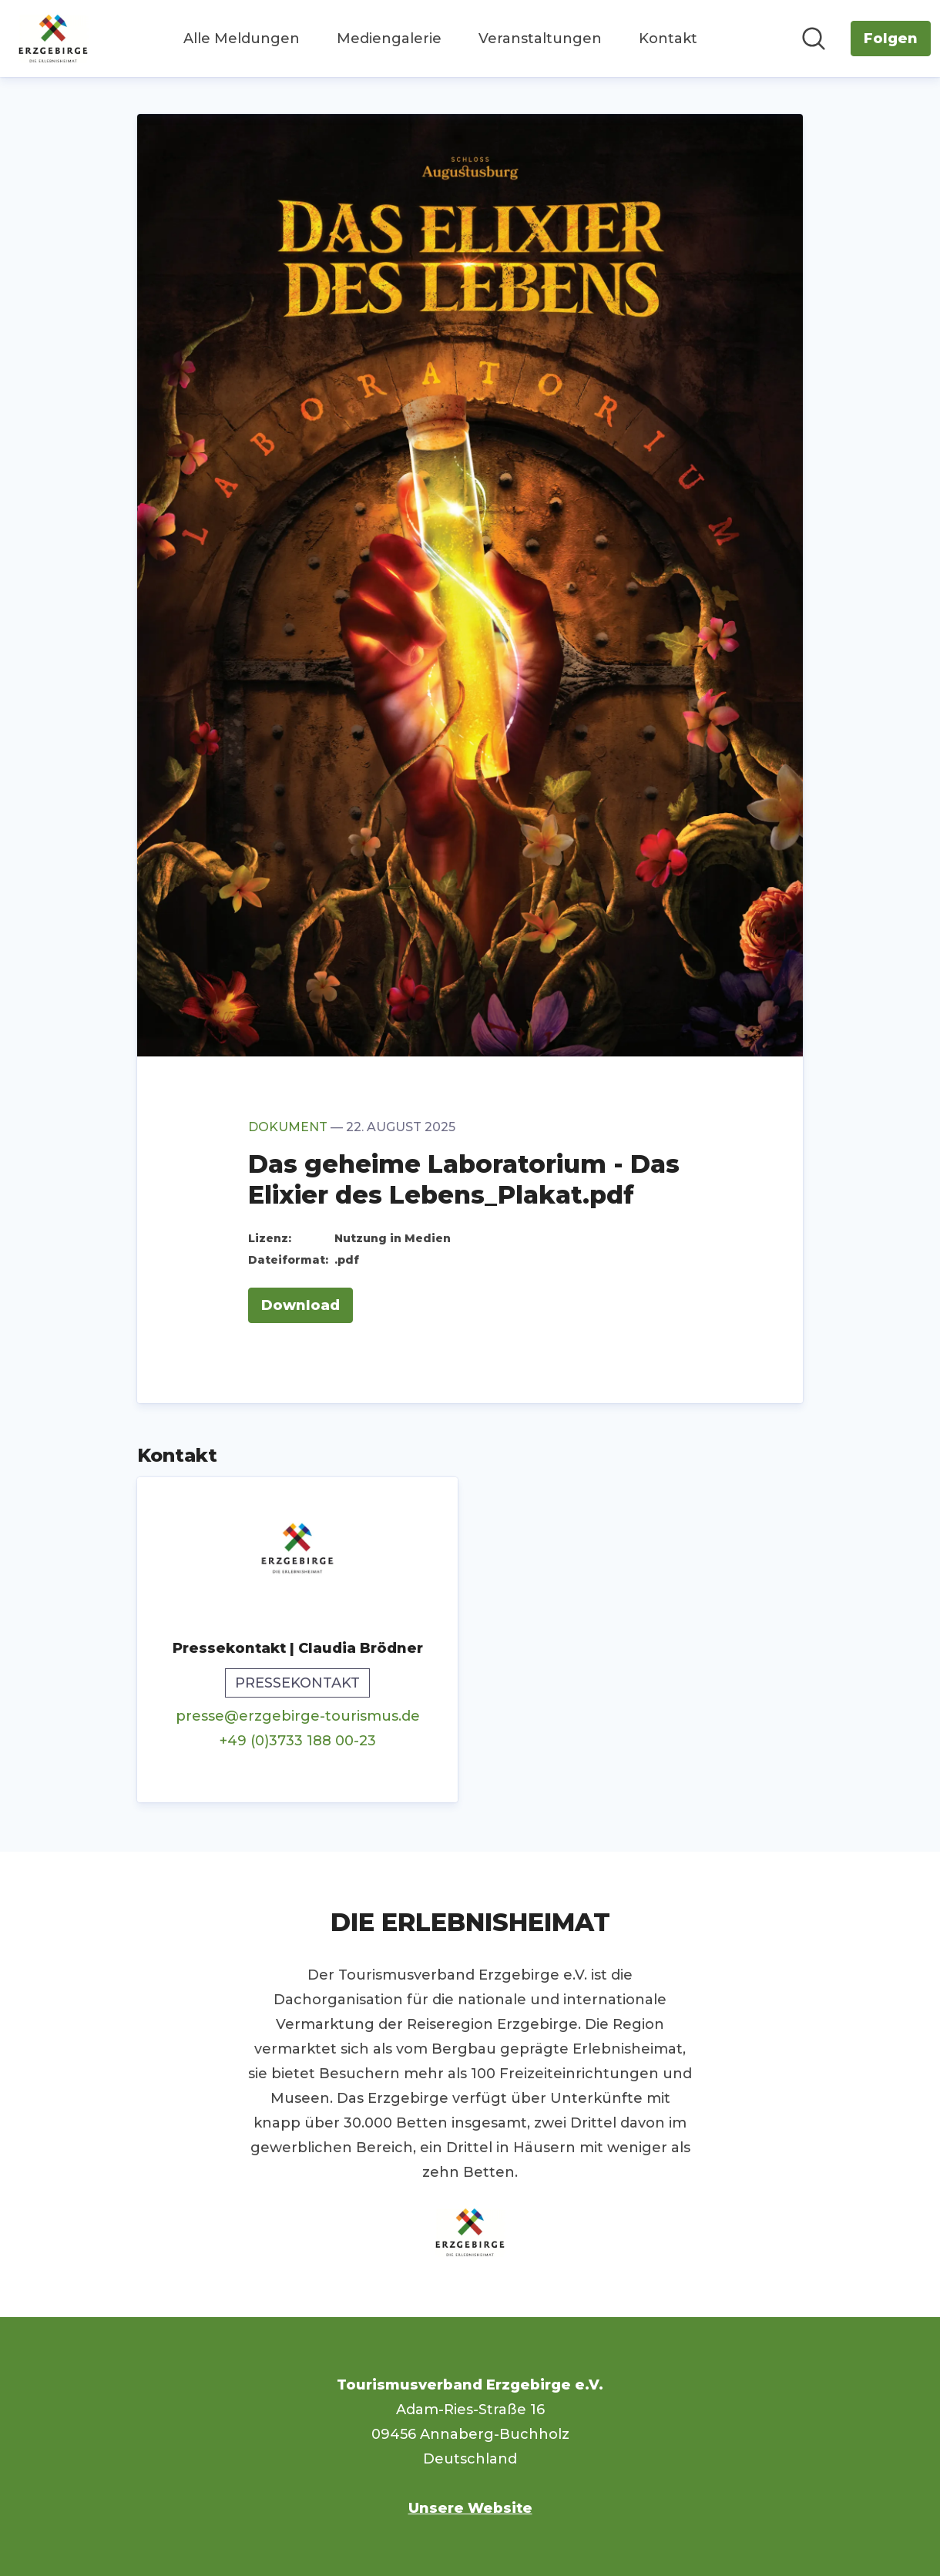 The image size is (940, 2576). I want to click on [Folgen Sie Tourismusverband Erzgebirge e.V.], so click(891, 38).